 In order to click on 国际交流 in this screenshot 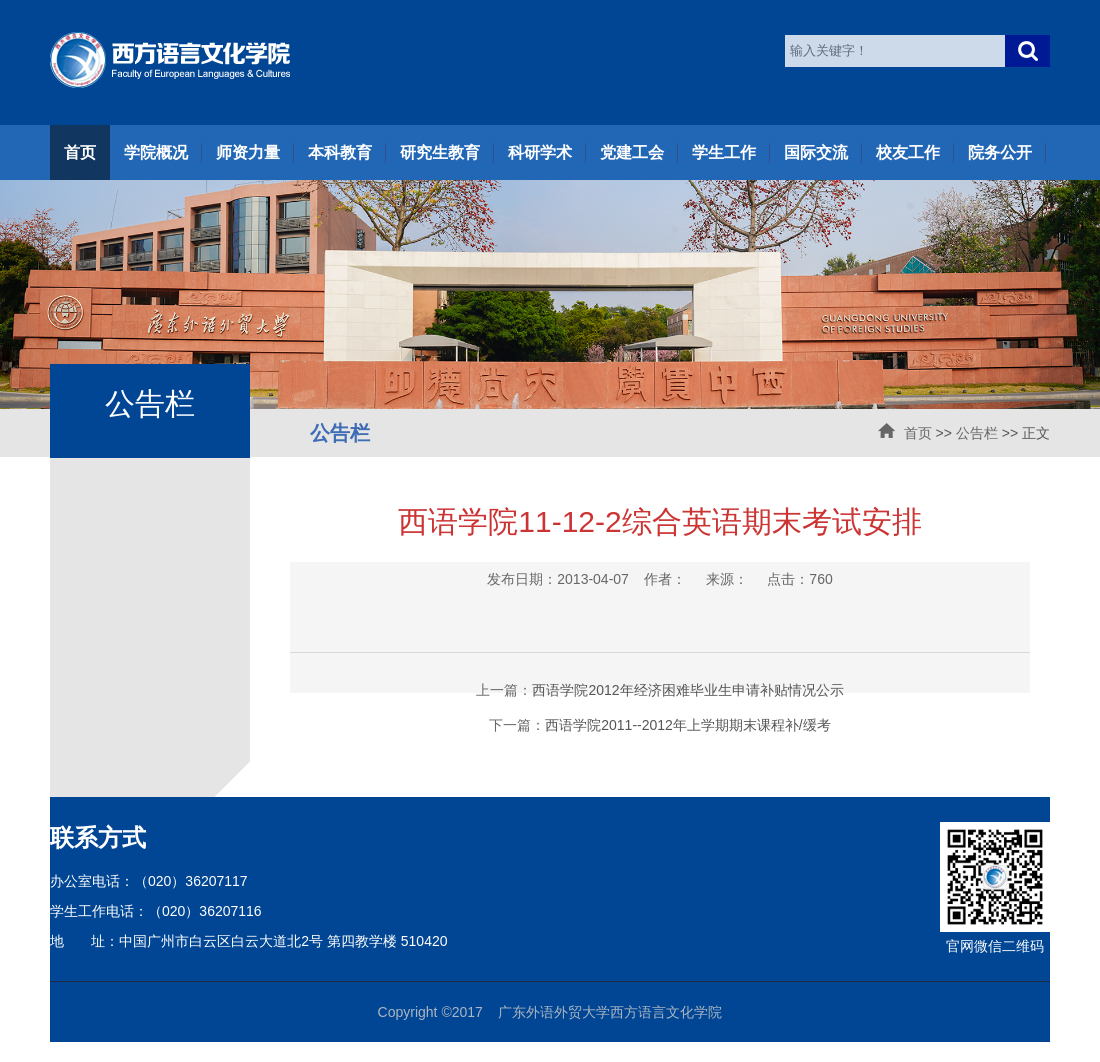, I will do `click(816, 152)`.